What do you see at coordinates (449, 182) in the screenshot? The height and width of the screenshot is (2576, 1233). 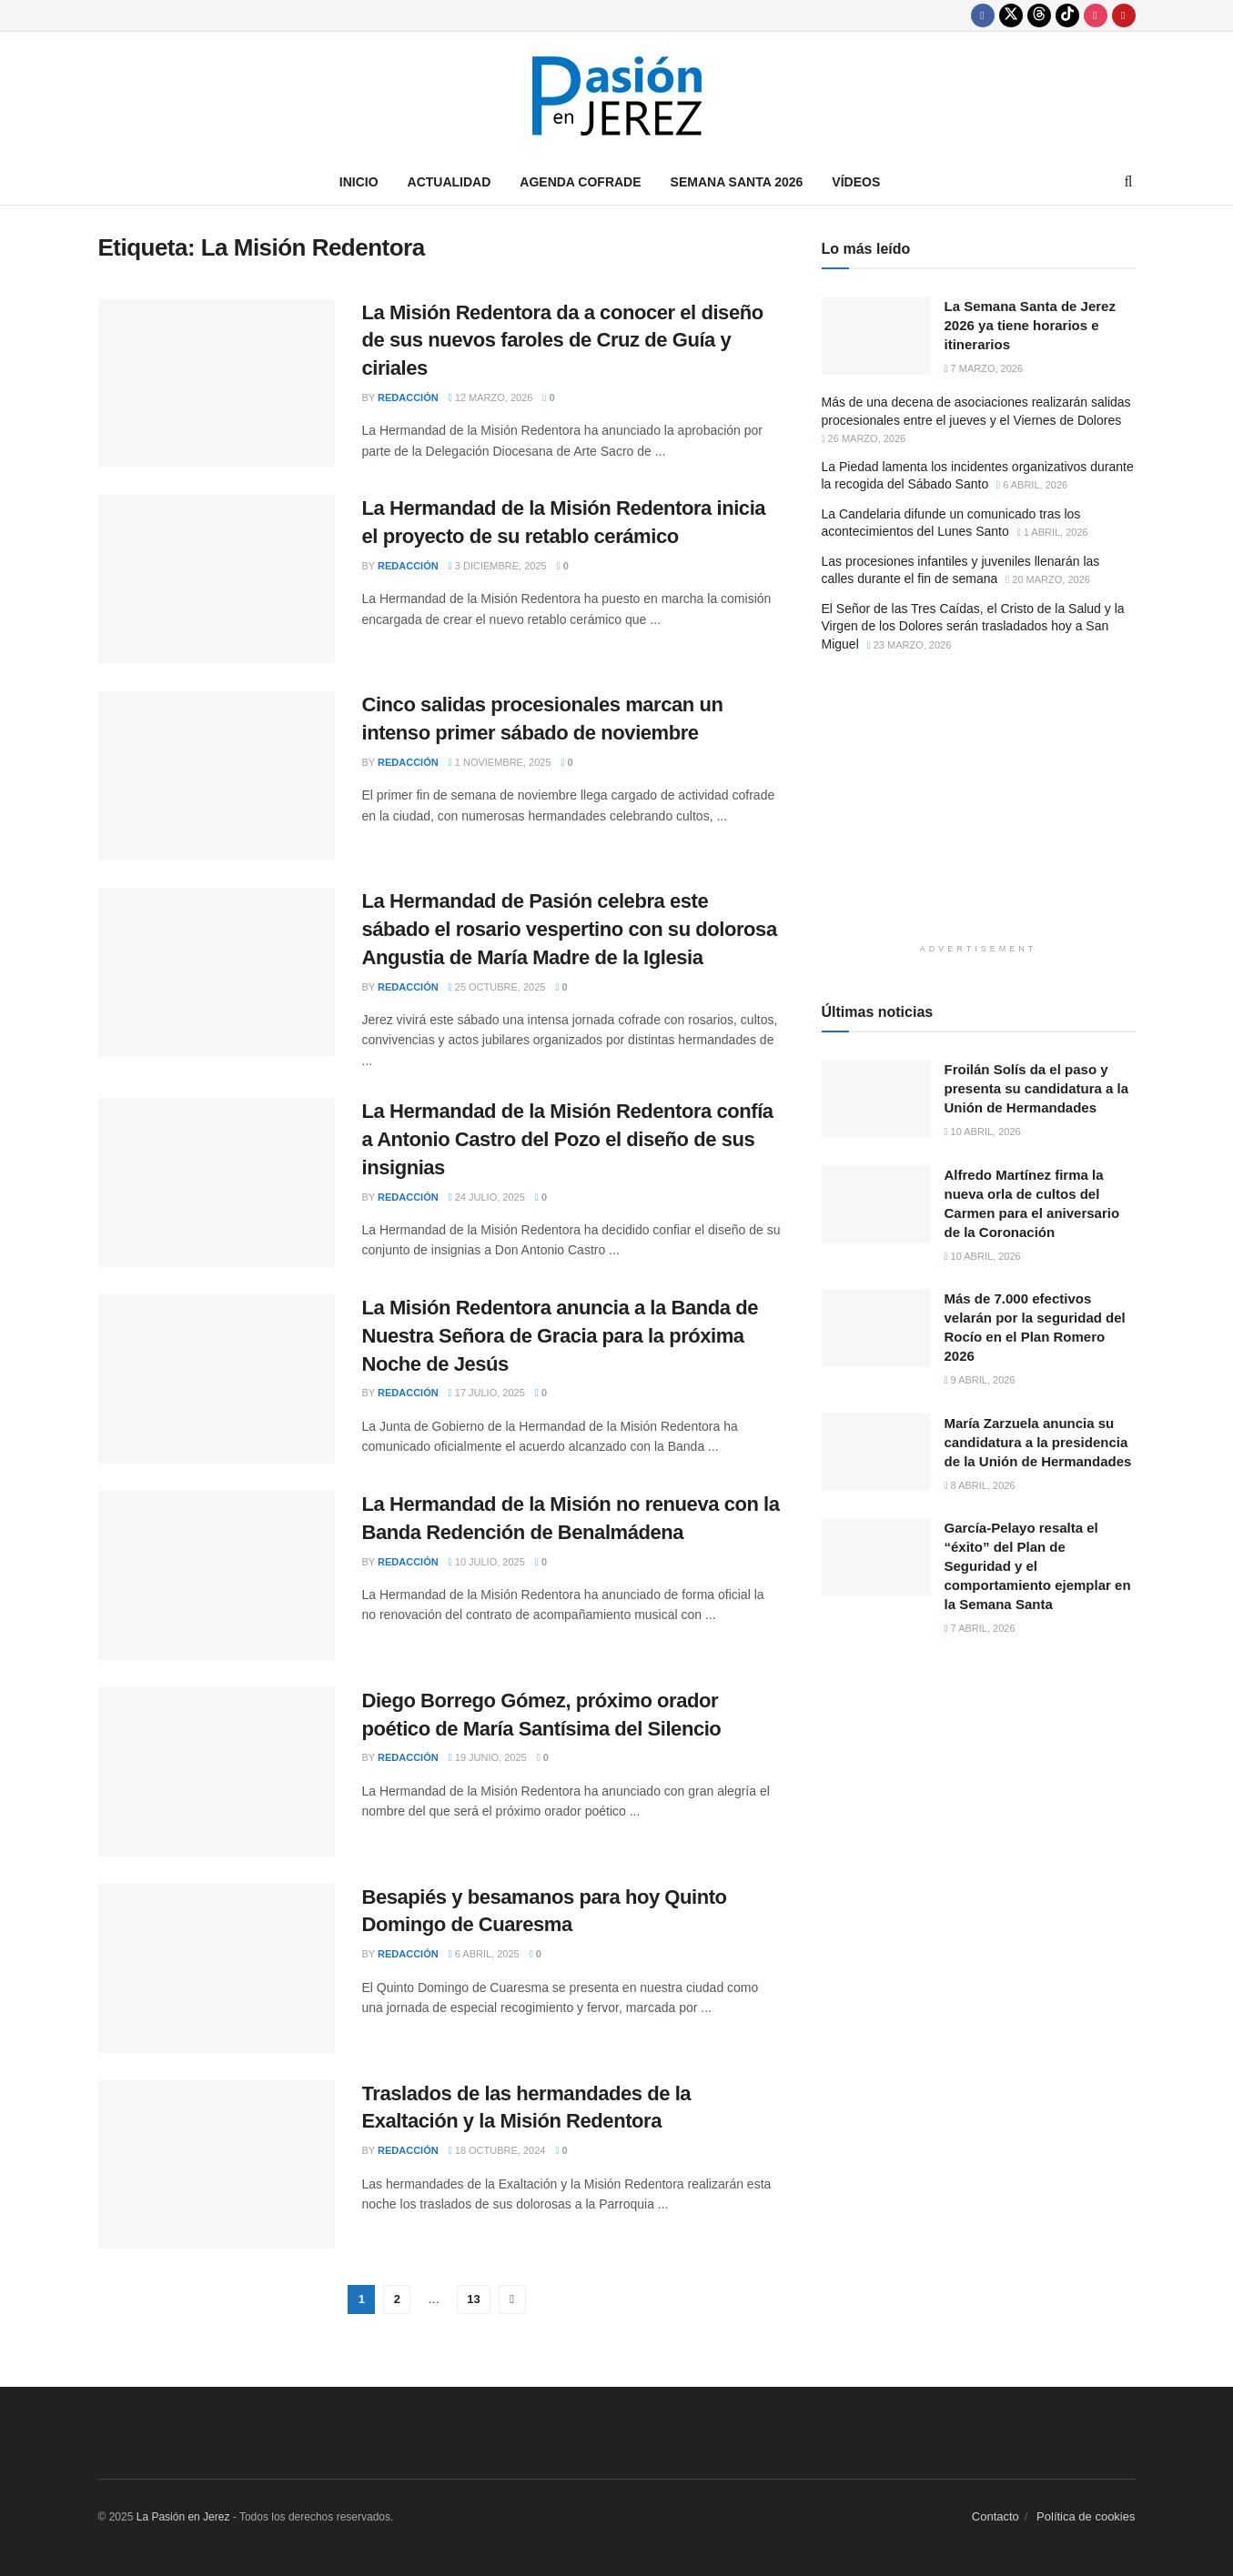 I see `Actualidad` at bounding box center [449, 182].